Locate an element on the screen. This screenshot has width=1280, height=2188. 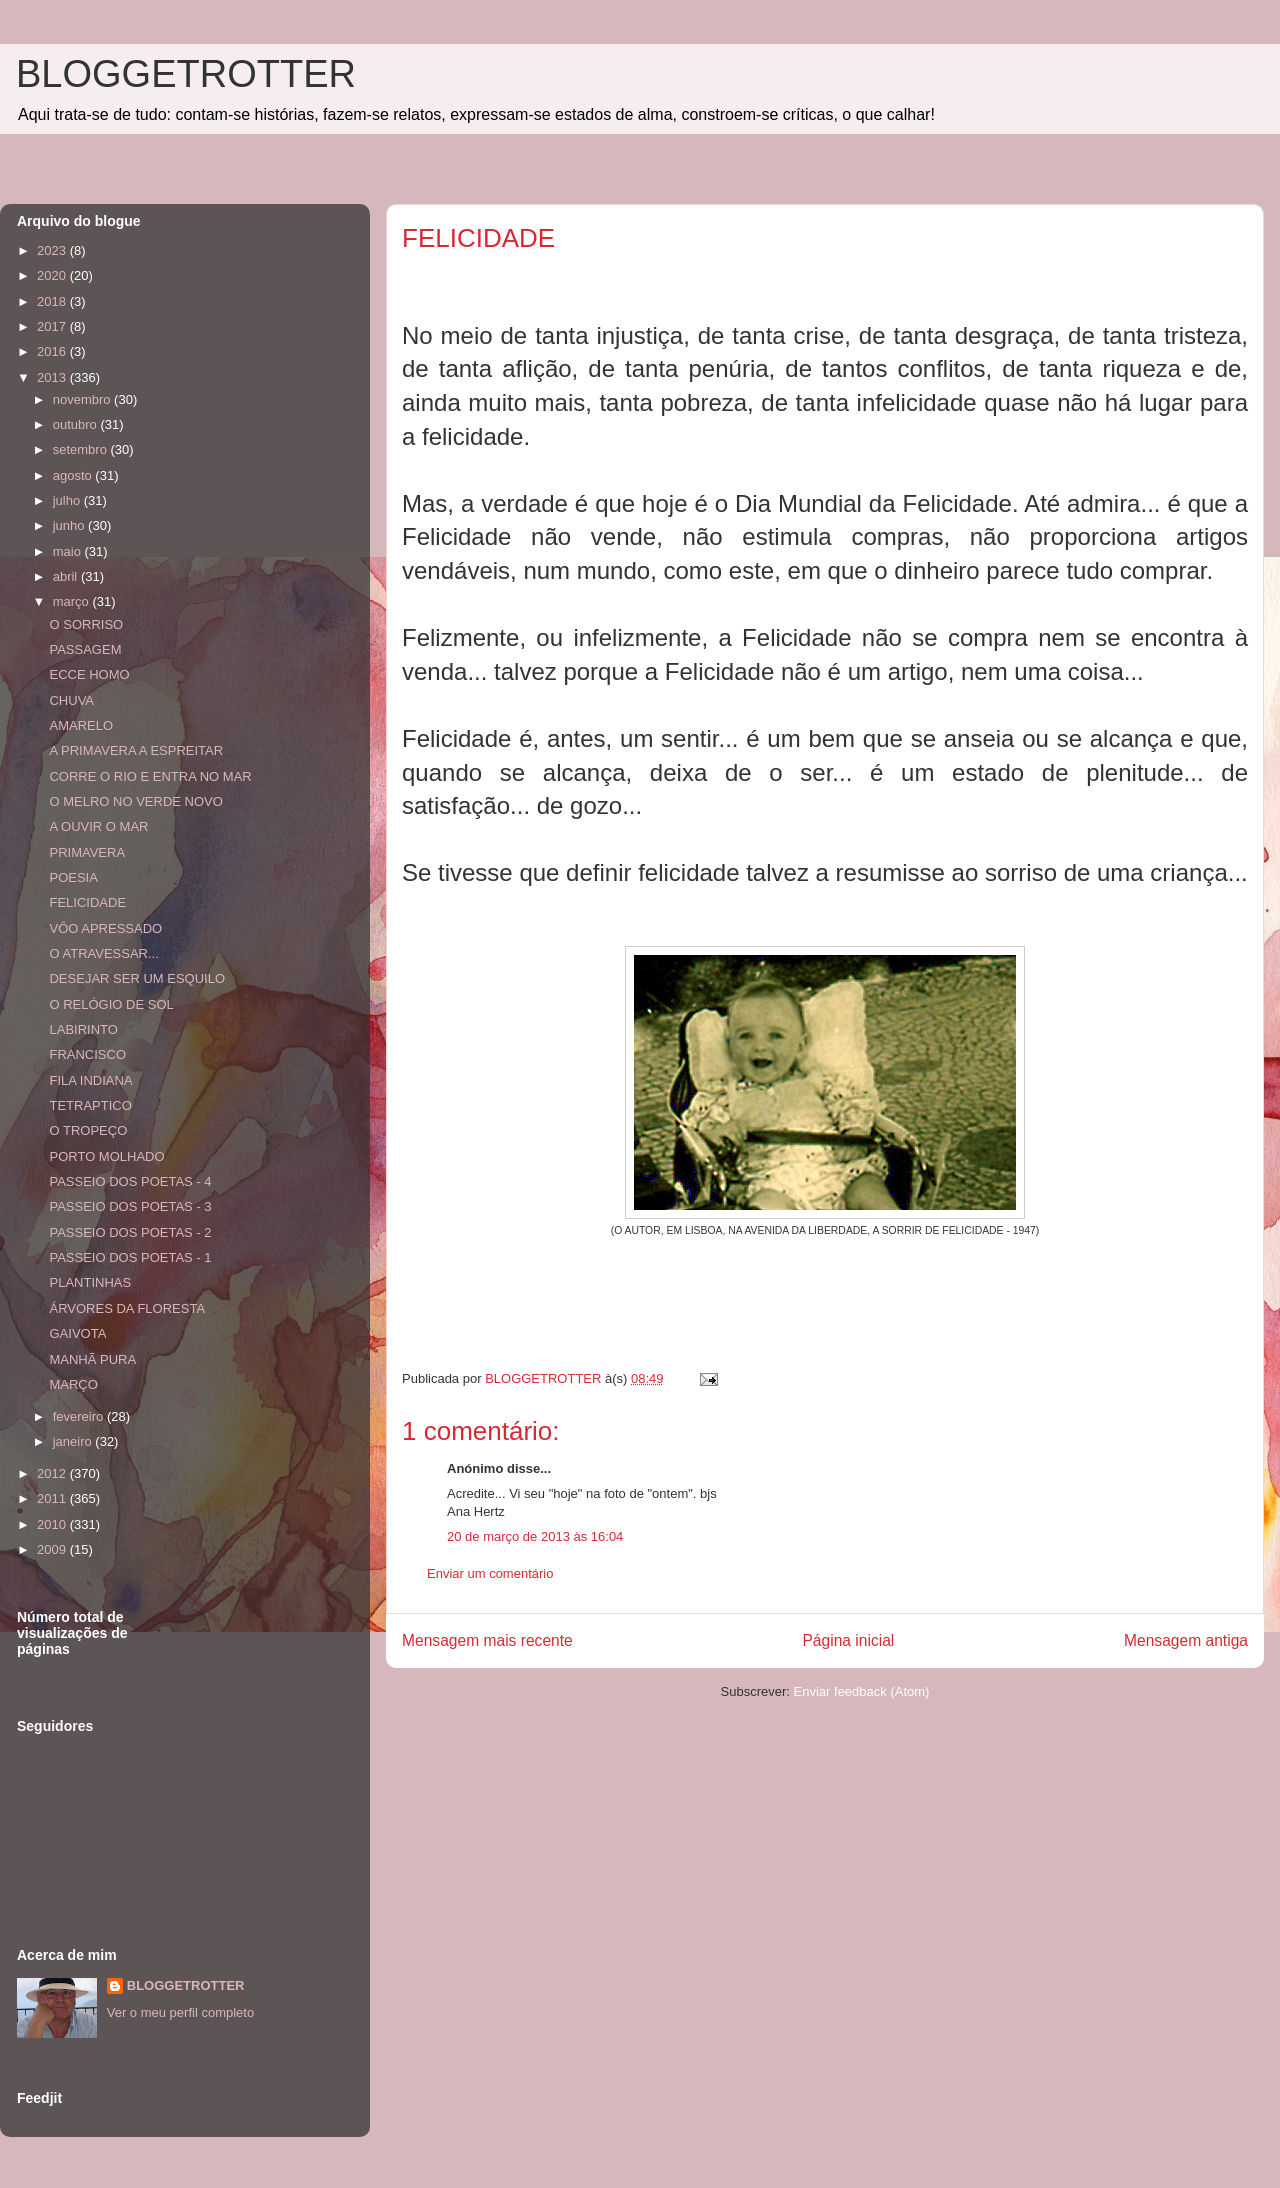
DESEJAR SER UM ESQUILO is located at coordinates (137, 978).